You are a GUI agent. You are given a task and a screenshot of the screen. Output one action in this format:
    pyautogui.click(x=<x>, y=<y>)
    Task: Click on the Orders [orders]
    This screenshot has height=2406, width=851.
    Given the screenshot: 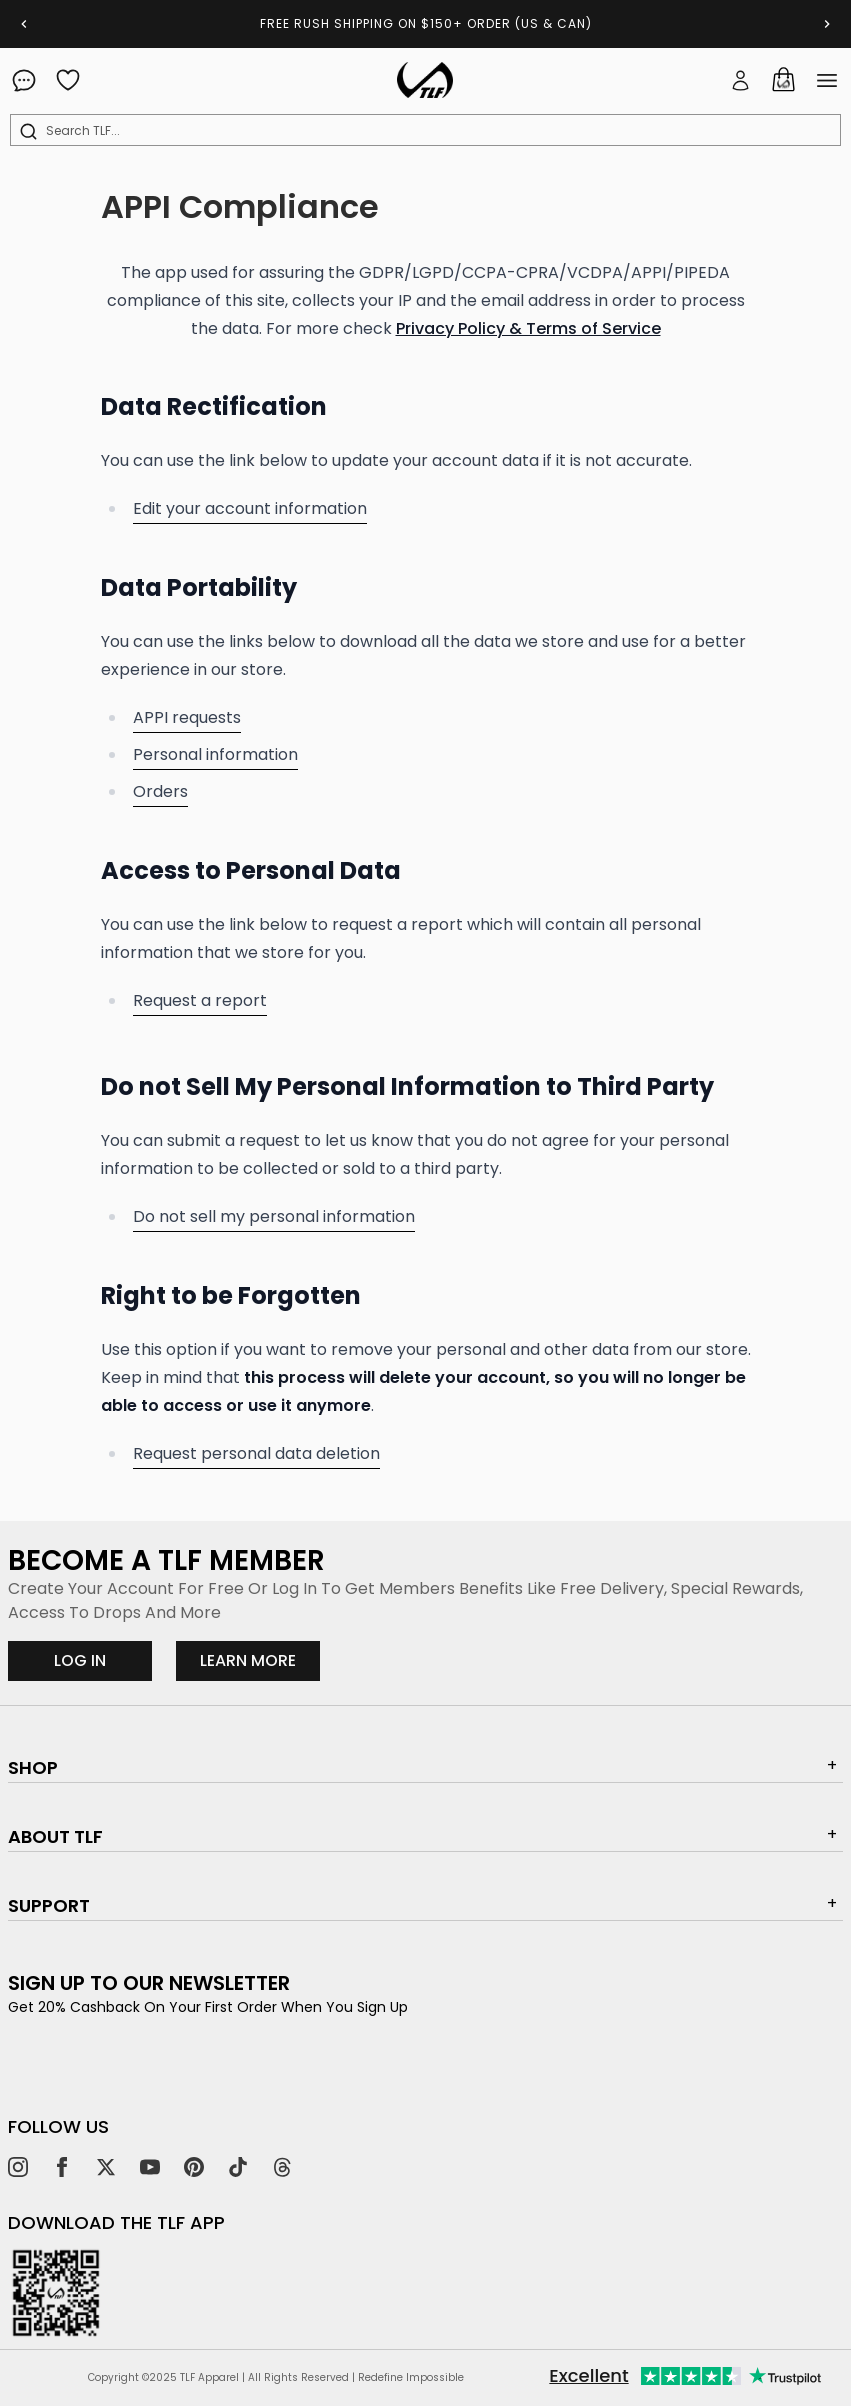 What is the action you would take?
    pyautogui.click(x=160, y=791)
    